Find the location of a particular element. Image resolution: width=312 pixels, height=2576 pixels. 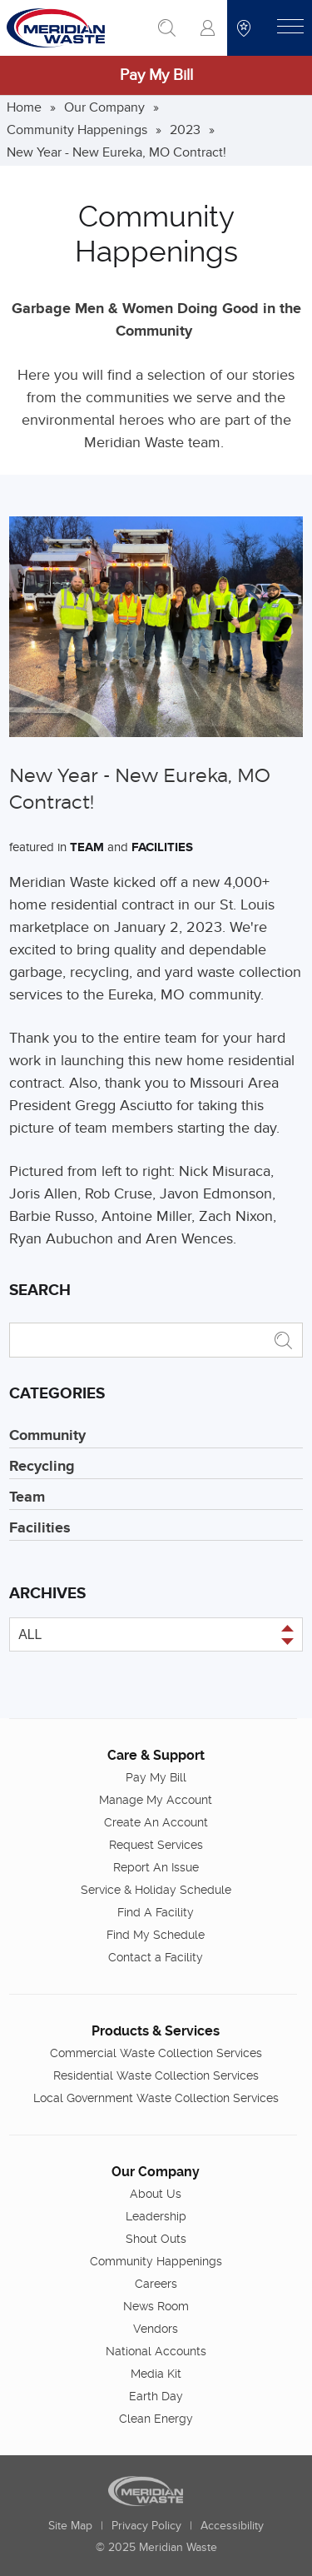

Care & Support is located at coordinates (156, 1755).